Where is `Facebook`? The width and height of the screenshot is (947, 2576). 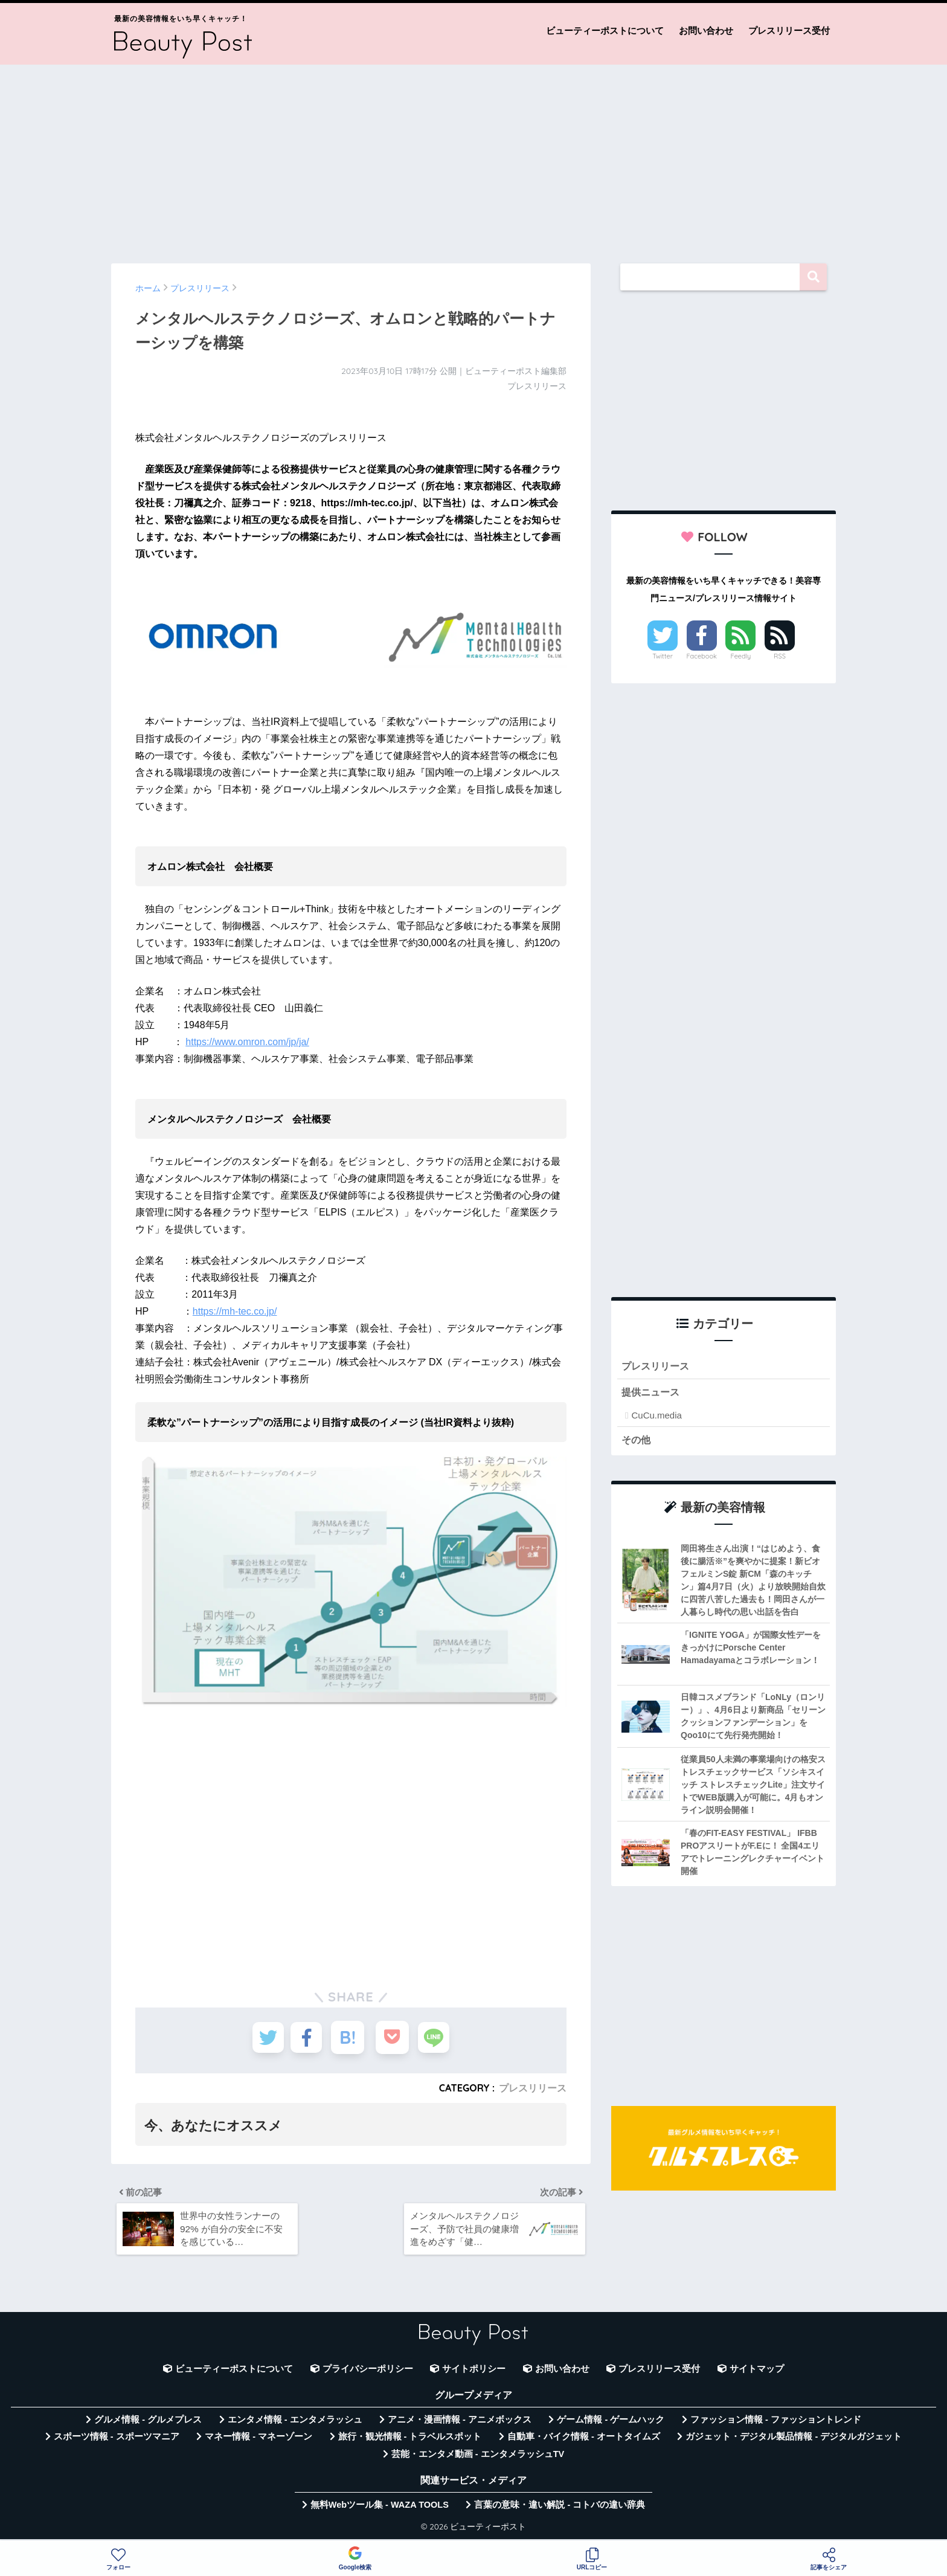
Facebook is located at coordinates (702, 656).